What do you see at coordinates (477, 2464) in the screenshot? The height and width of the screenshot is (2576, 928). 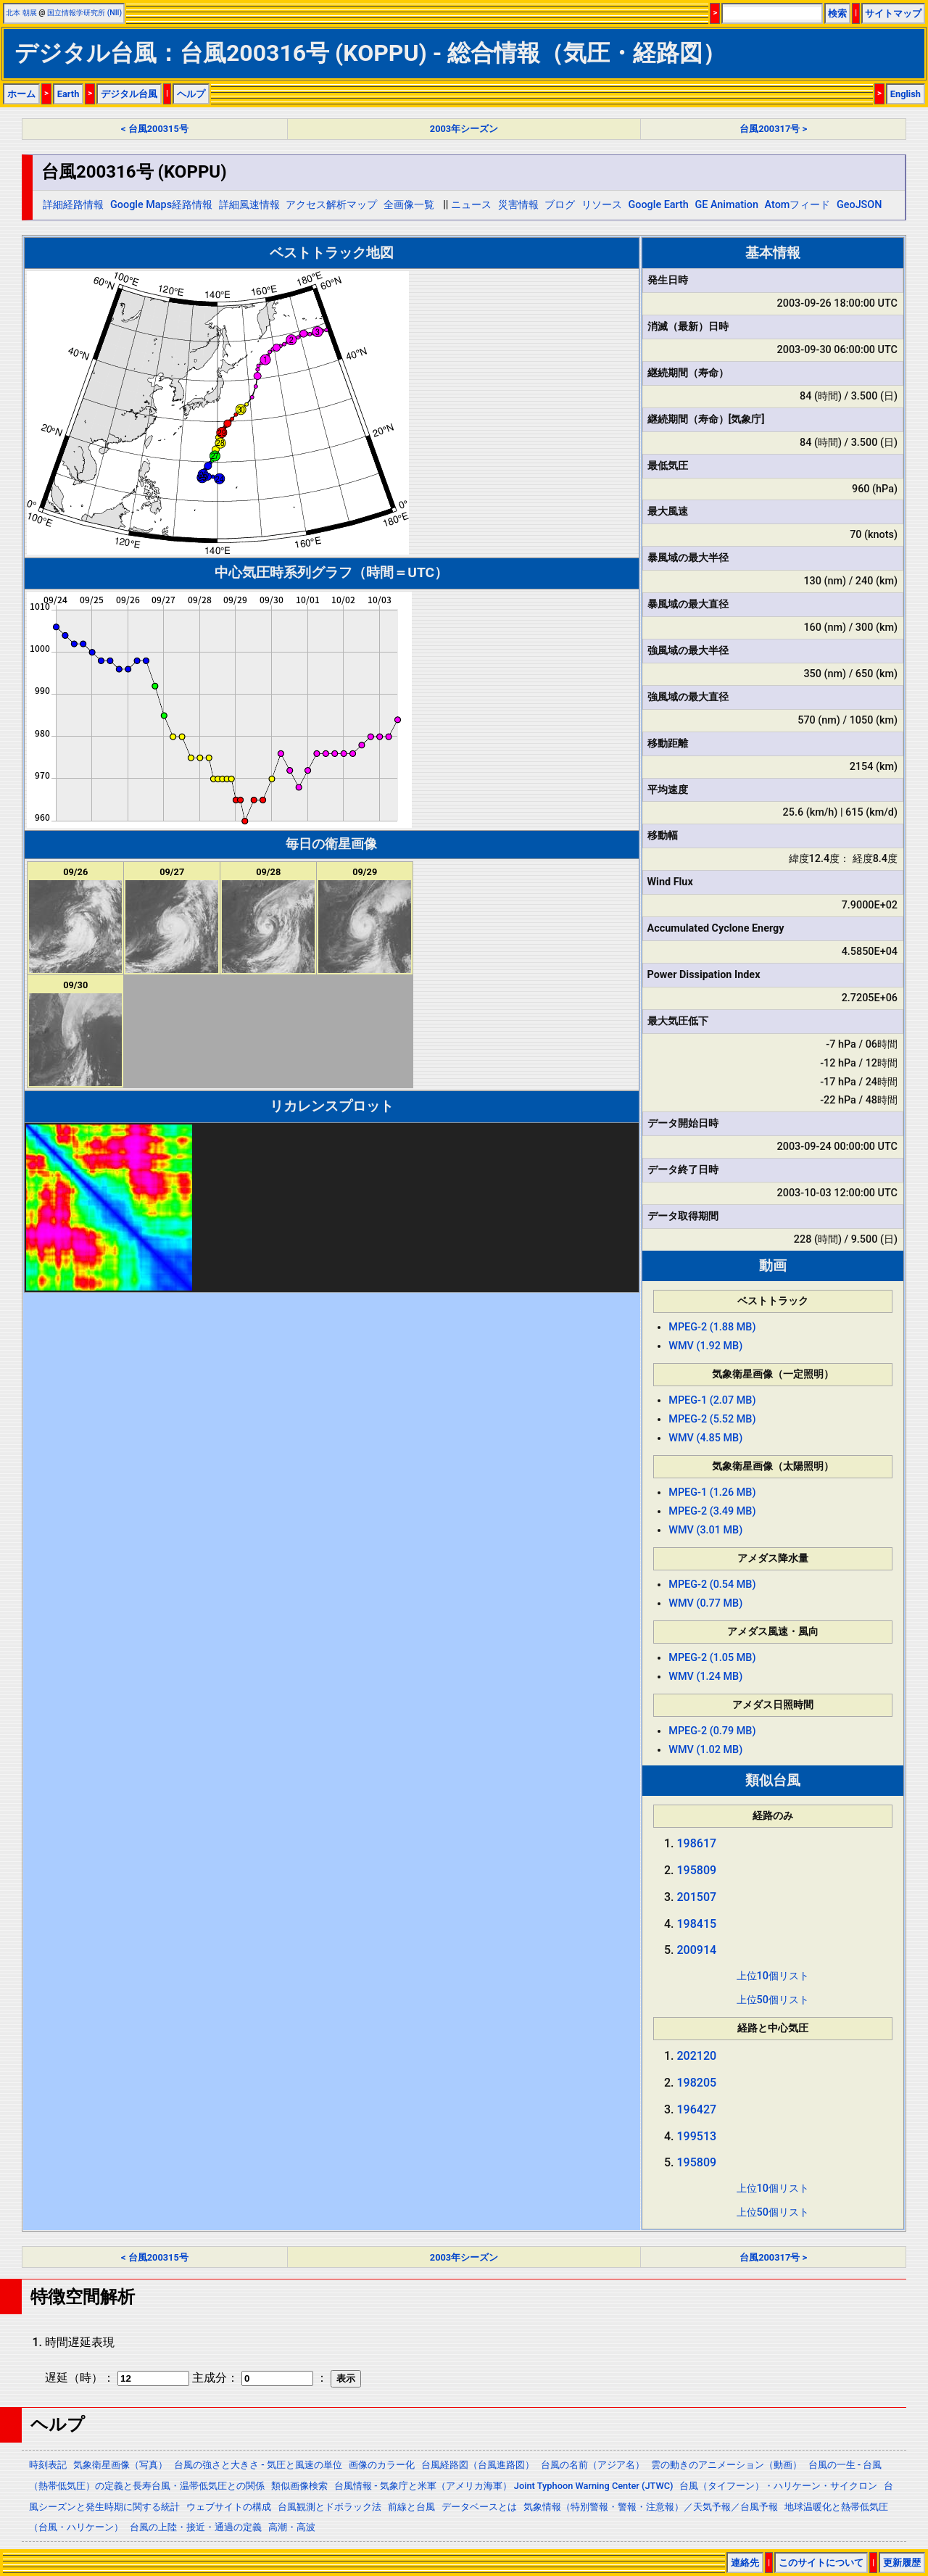 I see `台風経路図（台風進路図）` at bounding box center [477, 2464].